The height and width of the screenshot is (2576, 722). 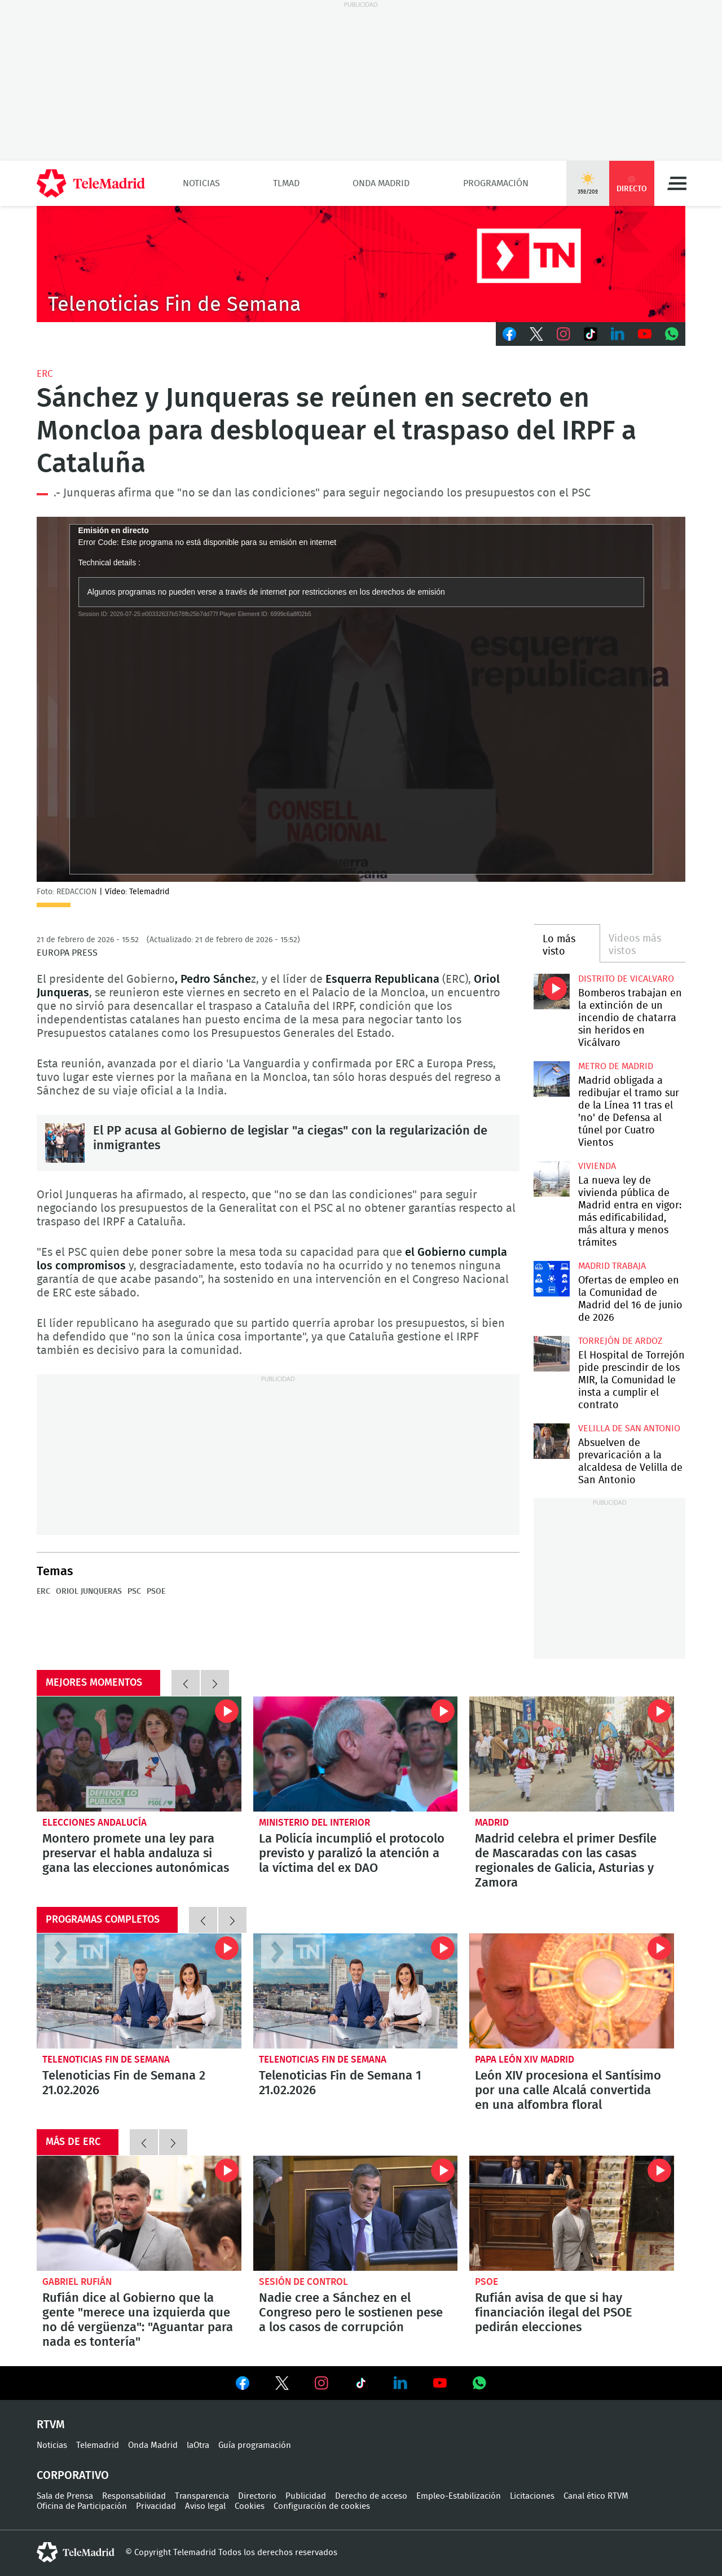 I want to click on Nadie cree a Sánchez en el Congreso pero le sostienen pese a los casos de corrupción, so click(x=355, y=2213).